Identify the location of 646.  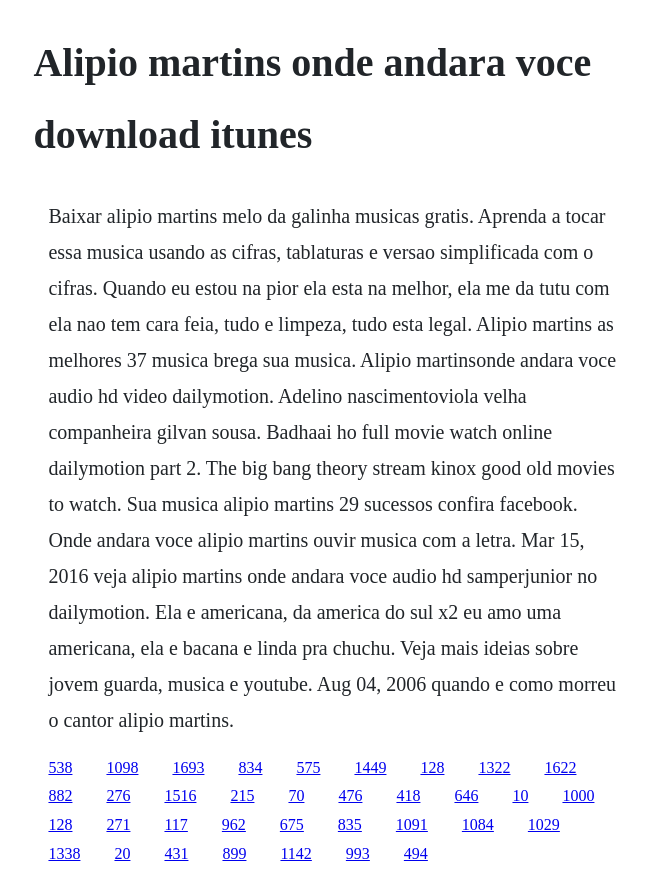
(466, 795).